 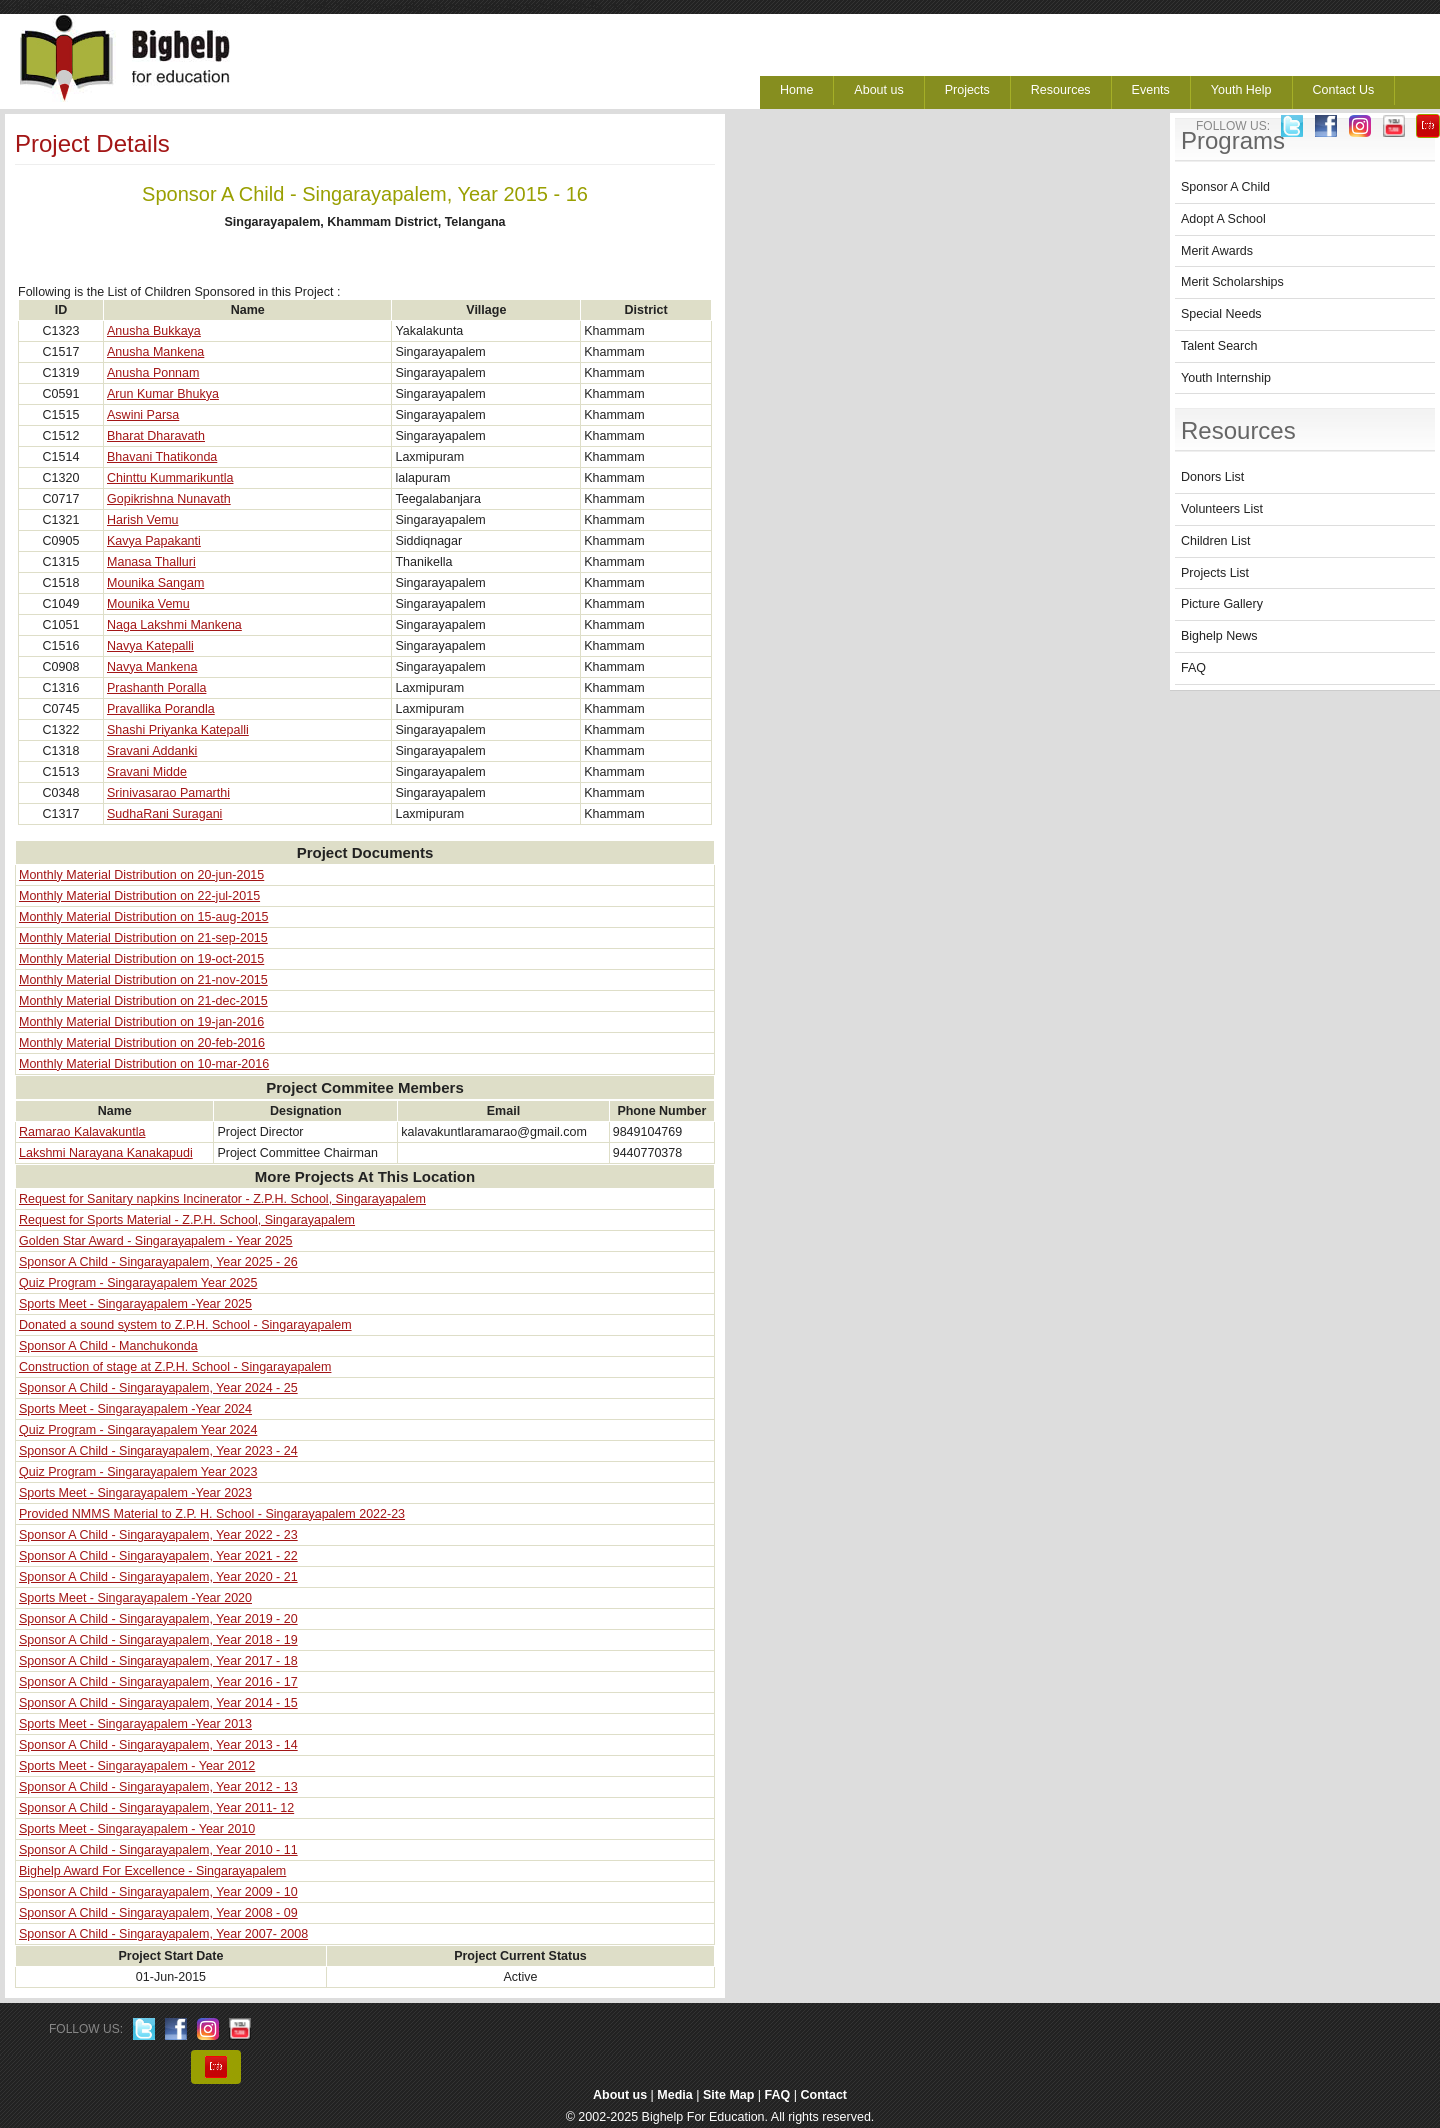 I want to click on Sponsor A Child - Singarayapalem, Year 2008 - 09, so click(x=158, y=1913).